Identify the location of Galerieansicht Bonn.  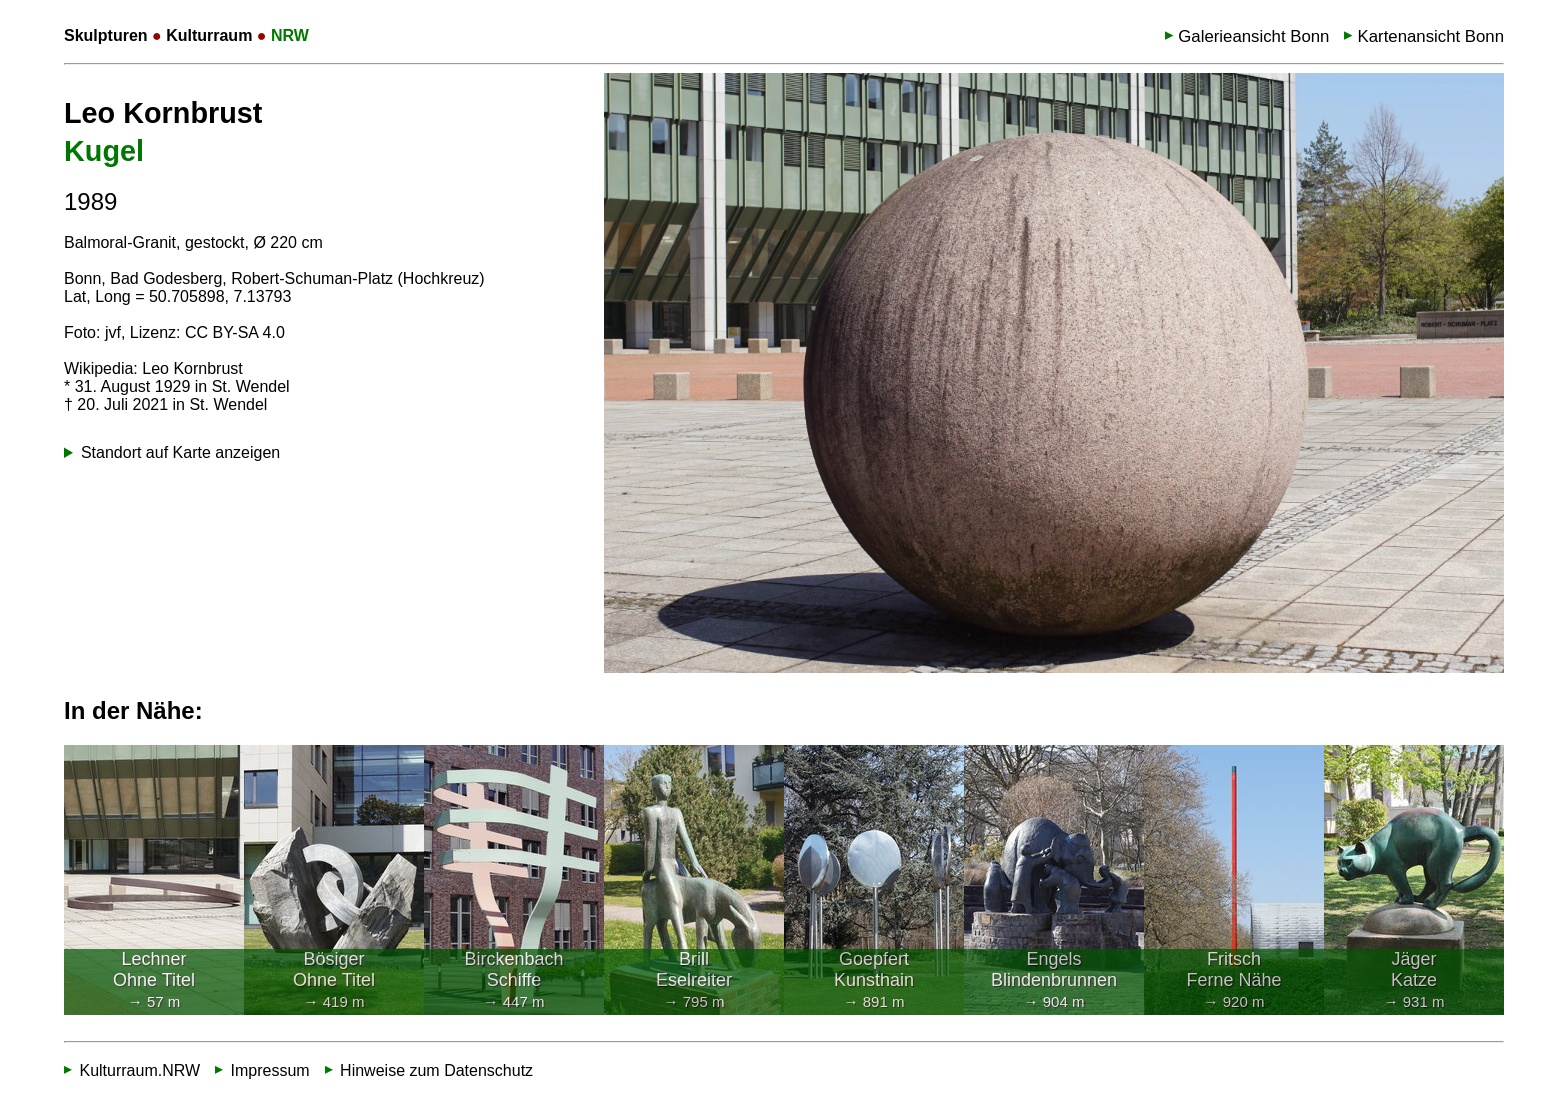
(1253, 36).